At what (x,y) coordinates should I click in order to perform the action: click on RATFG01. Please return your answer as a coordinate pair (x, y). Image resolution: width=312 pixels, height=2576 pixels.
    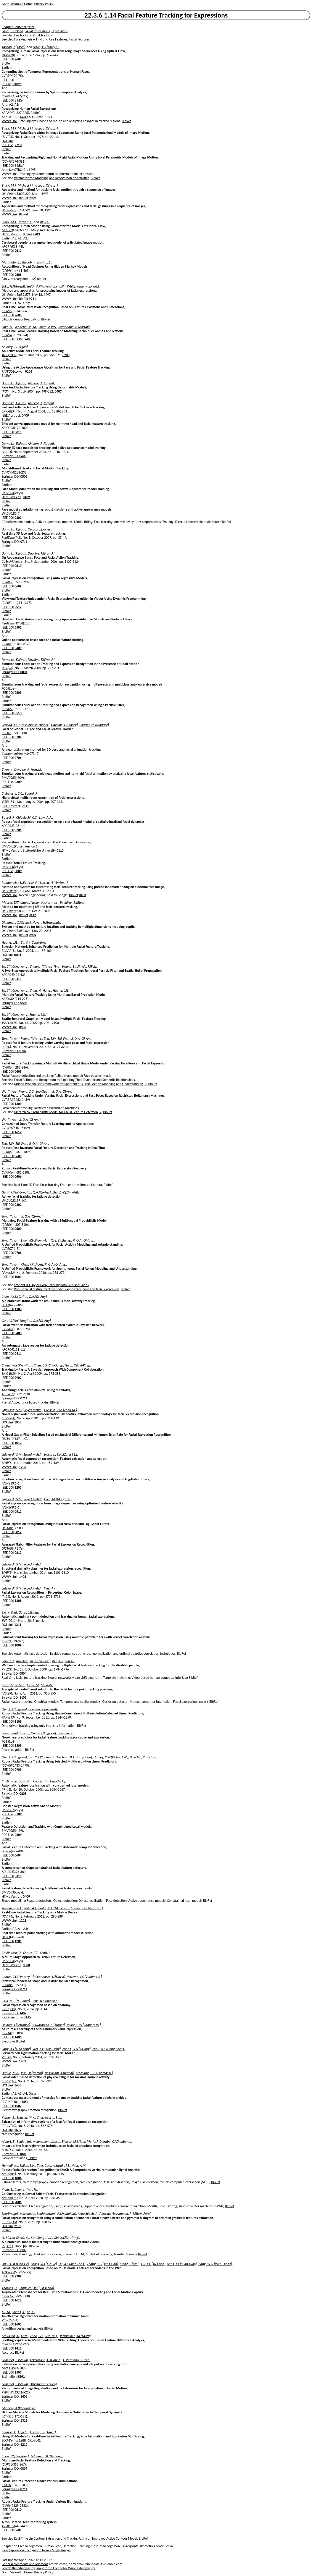
    Looking at the image, I should click on (8, 371).